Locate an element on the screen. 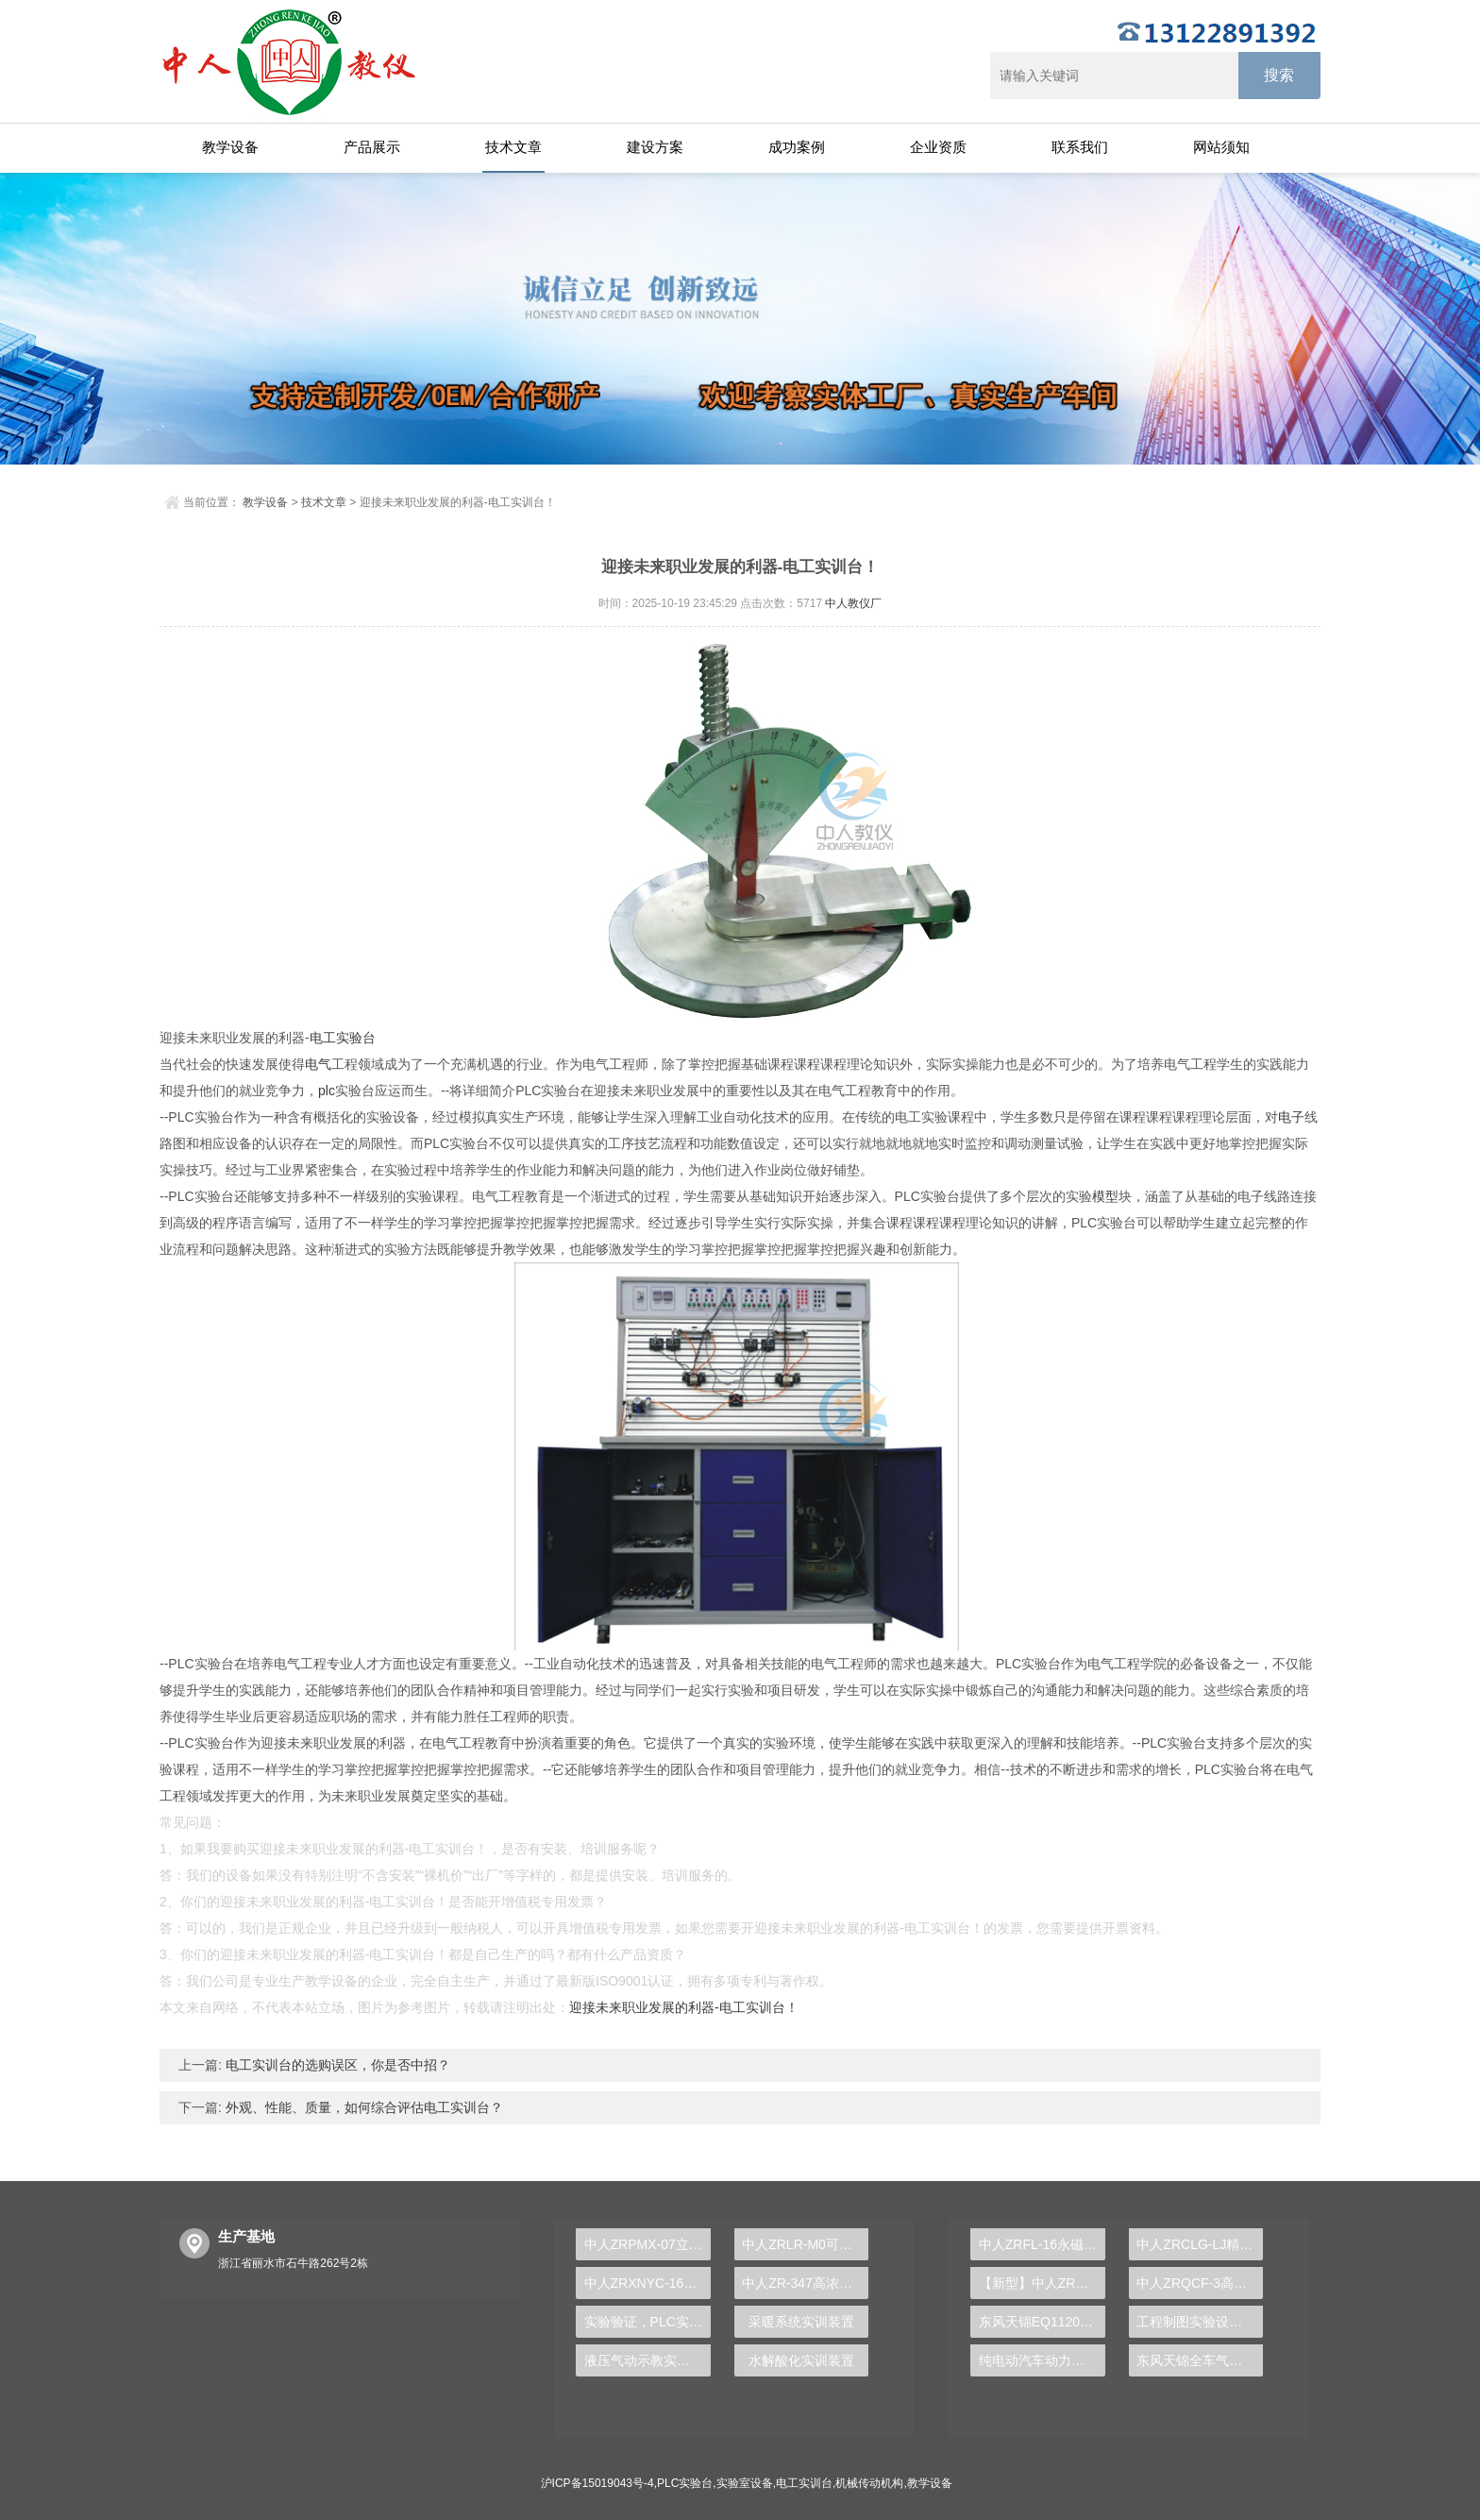 The image size is (1480, 2520). 电工实训台 is located at coordinates (804, 2483).